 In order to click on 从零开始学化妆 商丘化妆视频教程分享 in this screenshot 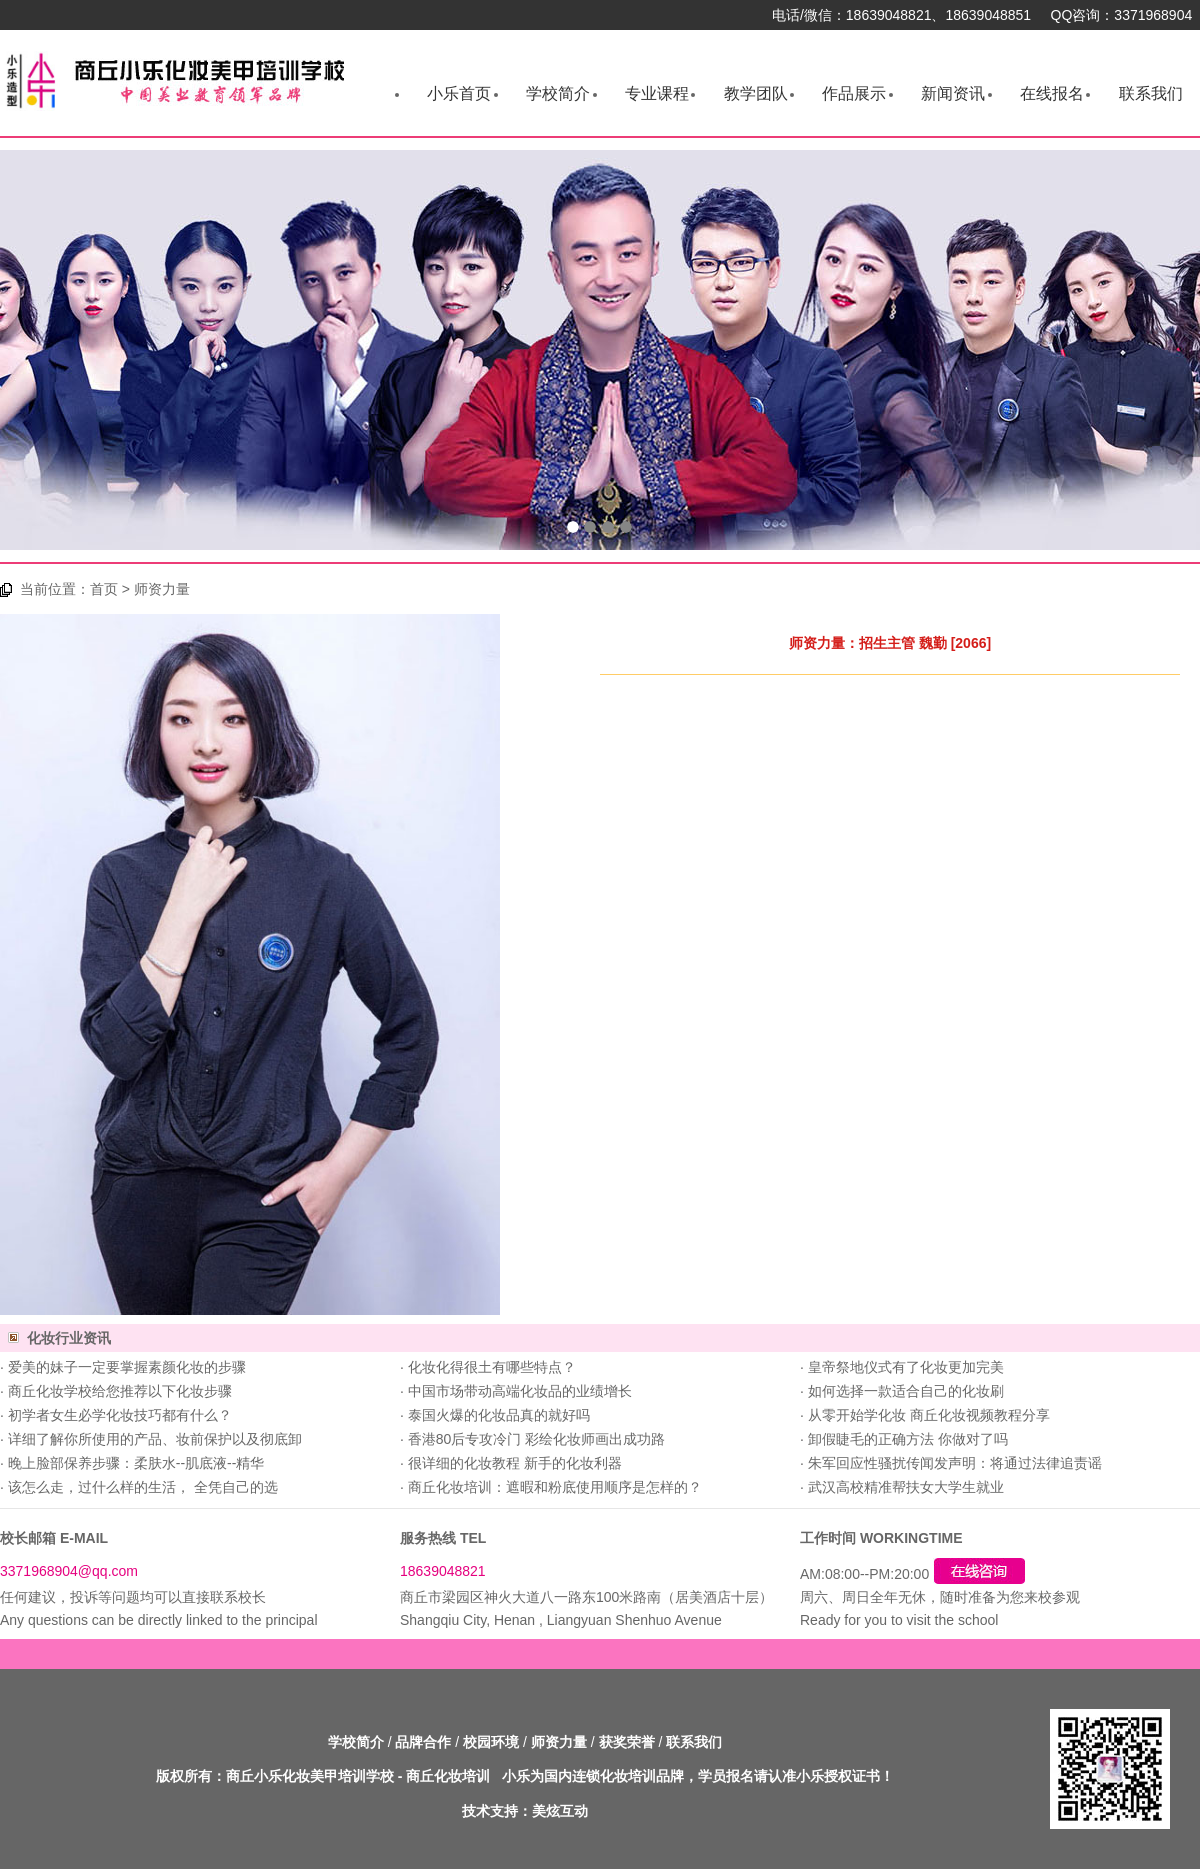, I will do `click(929, 1415)`.